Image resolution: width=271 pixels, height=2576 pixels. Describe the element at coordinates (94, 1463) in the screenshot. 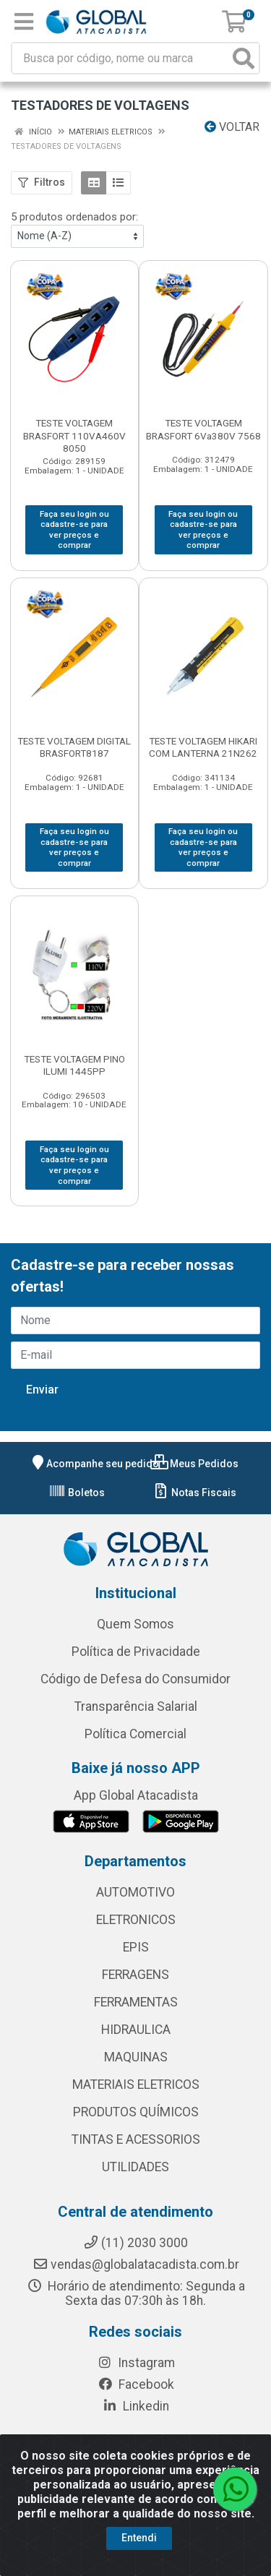

I see `Acompanhe seu pedido` at that location.